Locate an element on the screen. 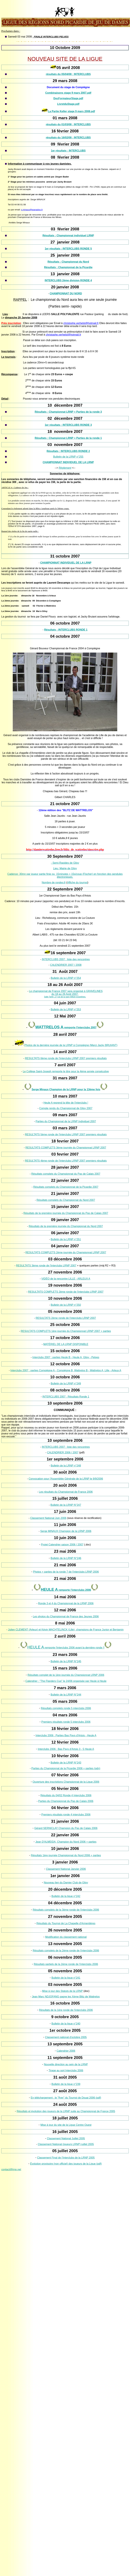 The height and width of the screenshot is (2576, 130). Bulletin de la LRNP n°248 is located at coordinates (66, 1465).